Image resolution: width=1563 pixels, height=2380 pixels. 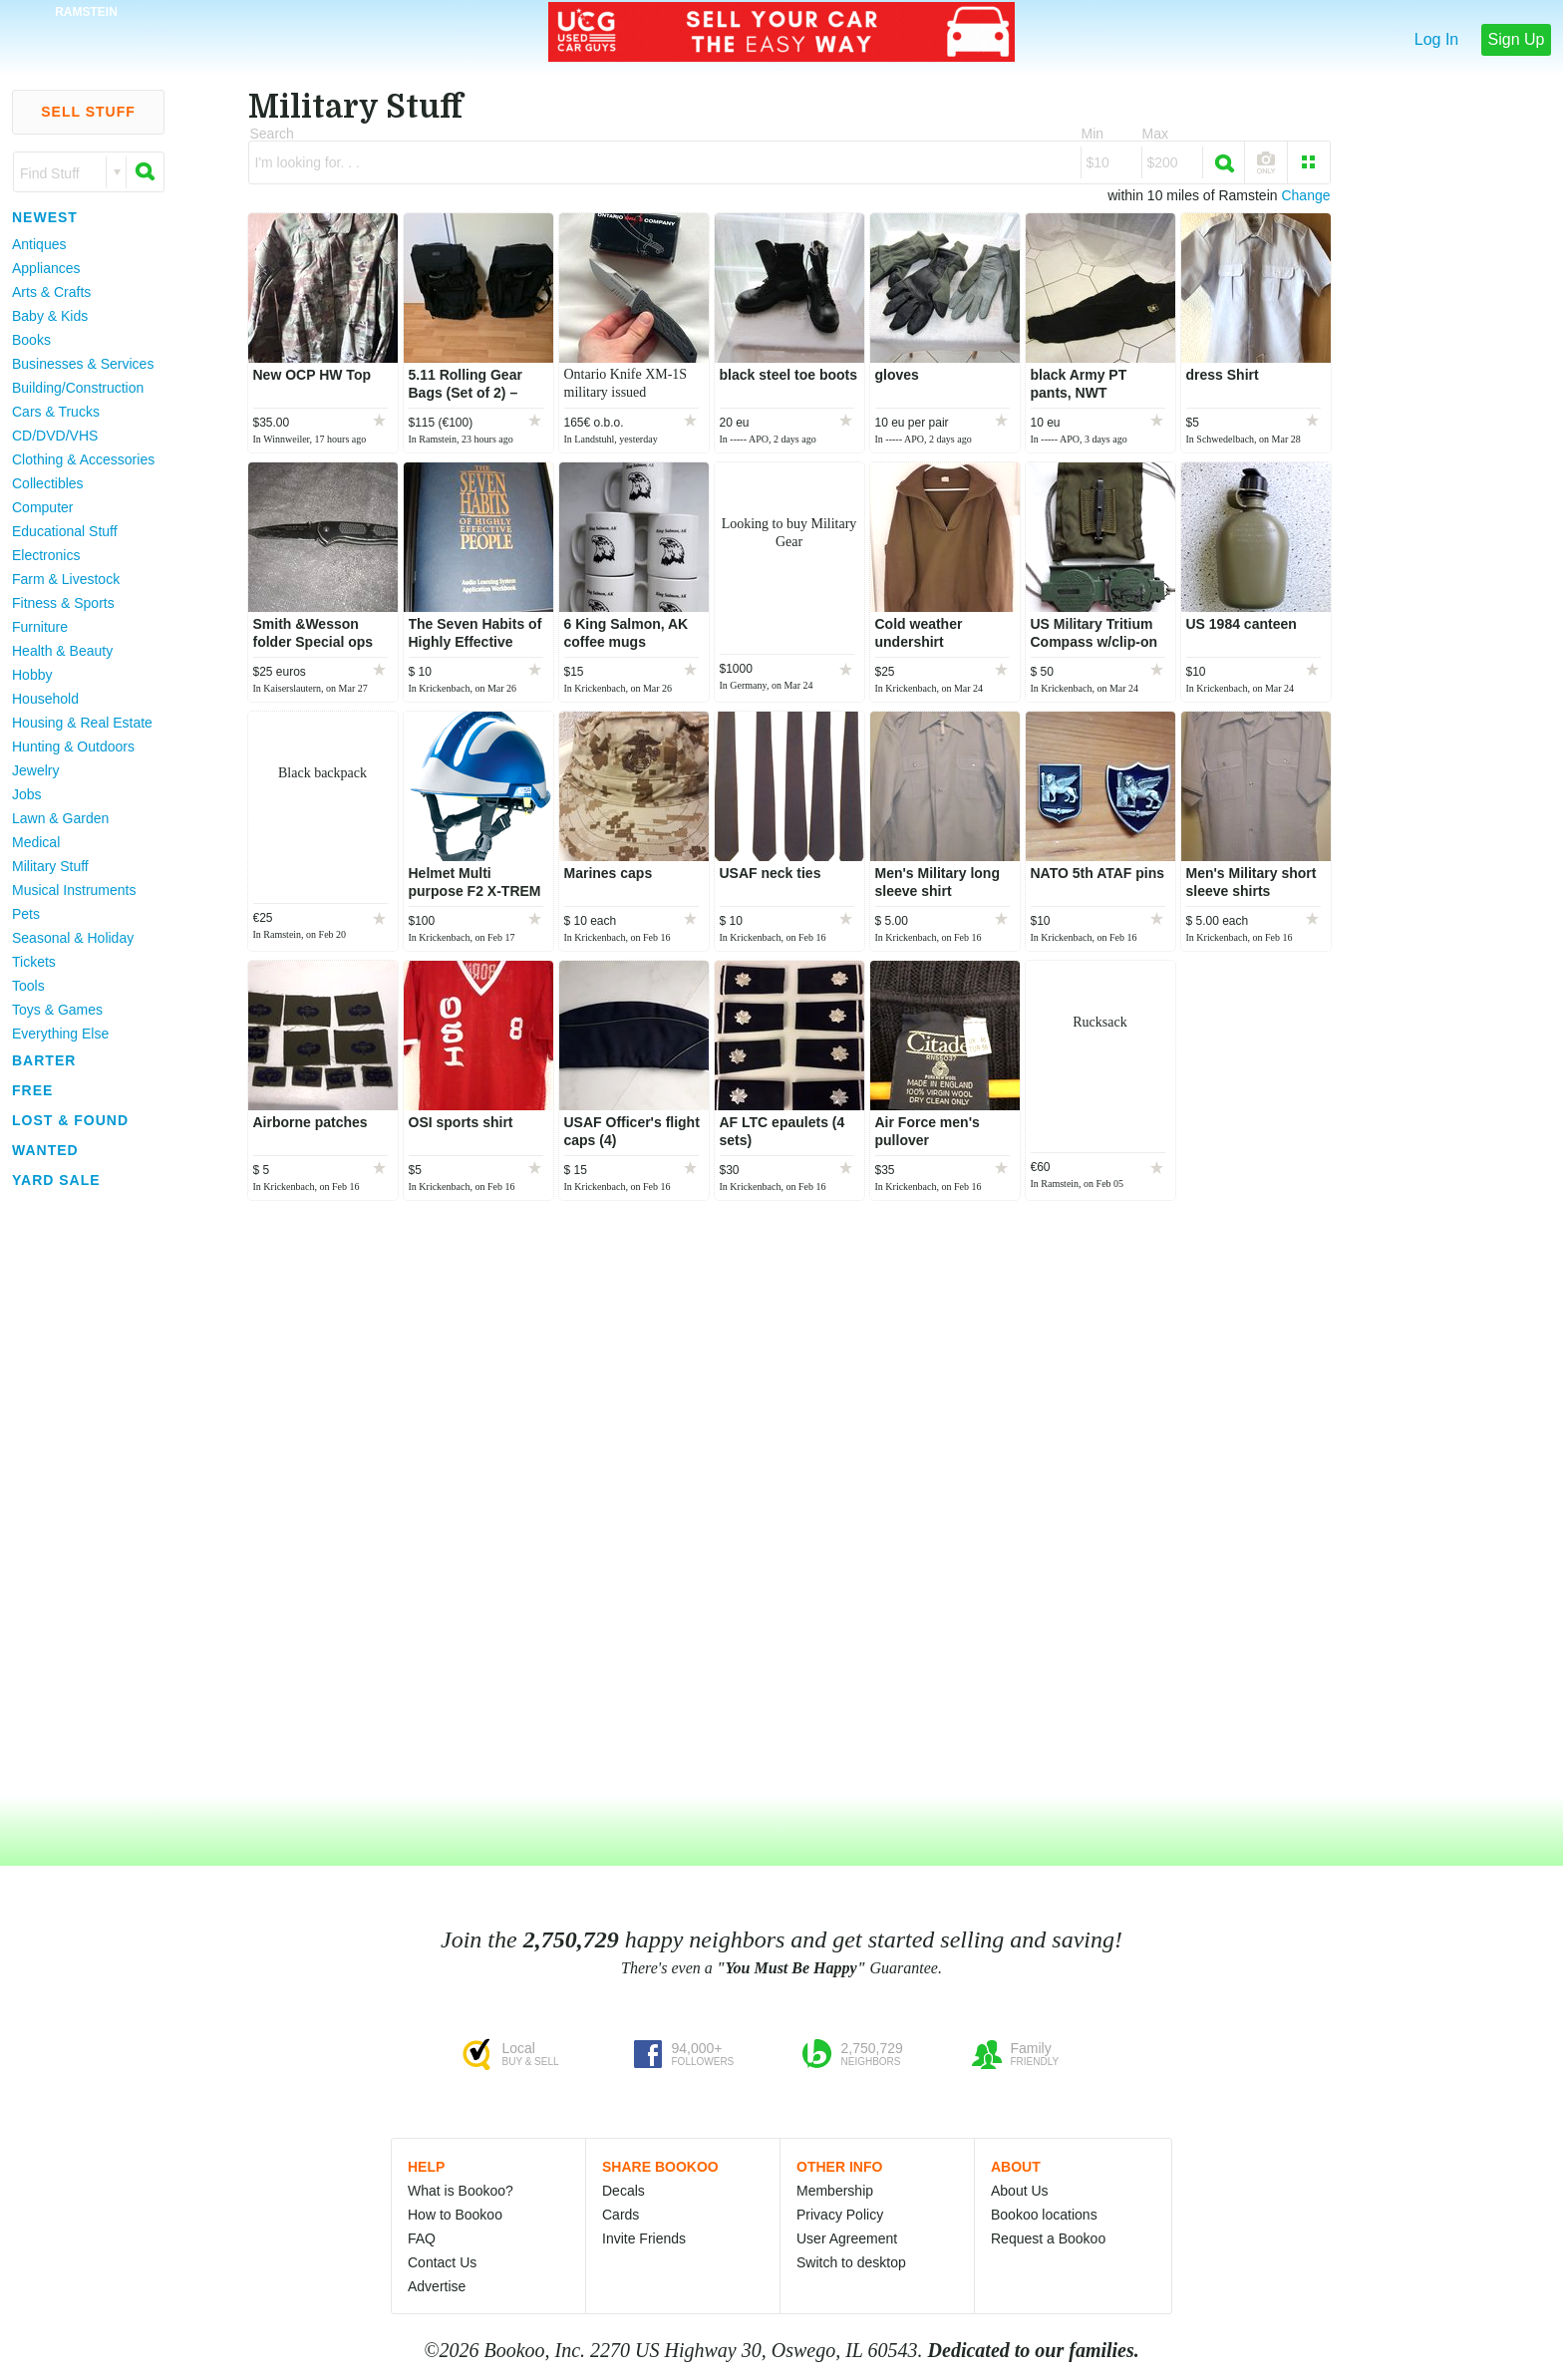 I want to click on Farm & Livestock, so click(x=66, y=579).